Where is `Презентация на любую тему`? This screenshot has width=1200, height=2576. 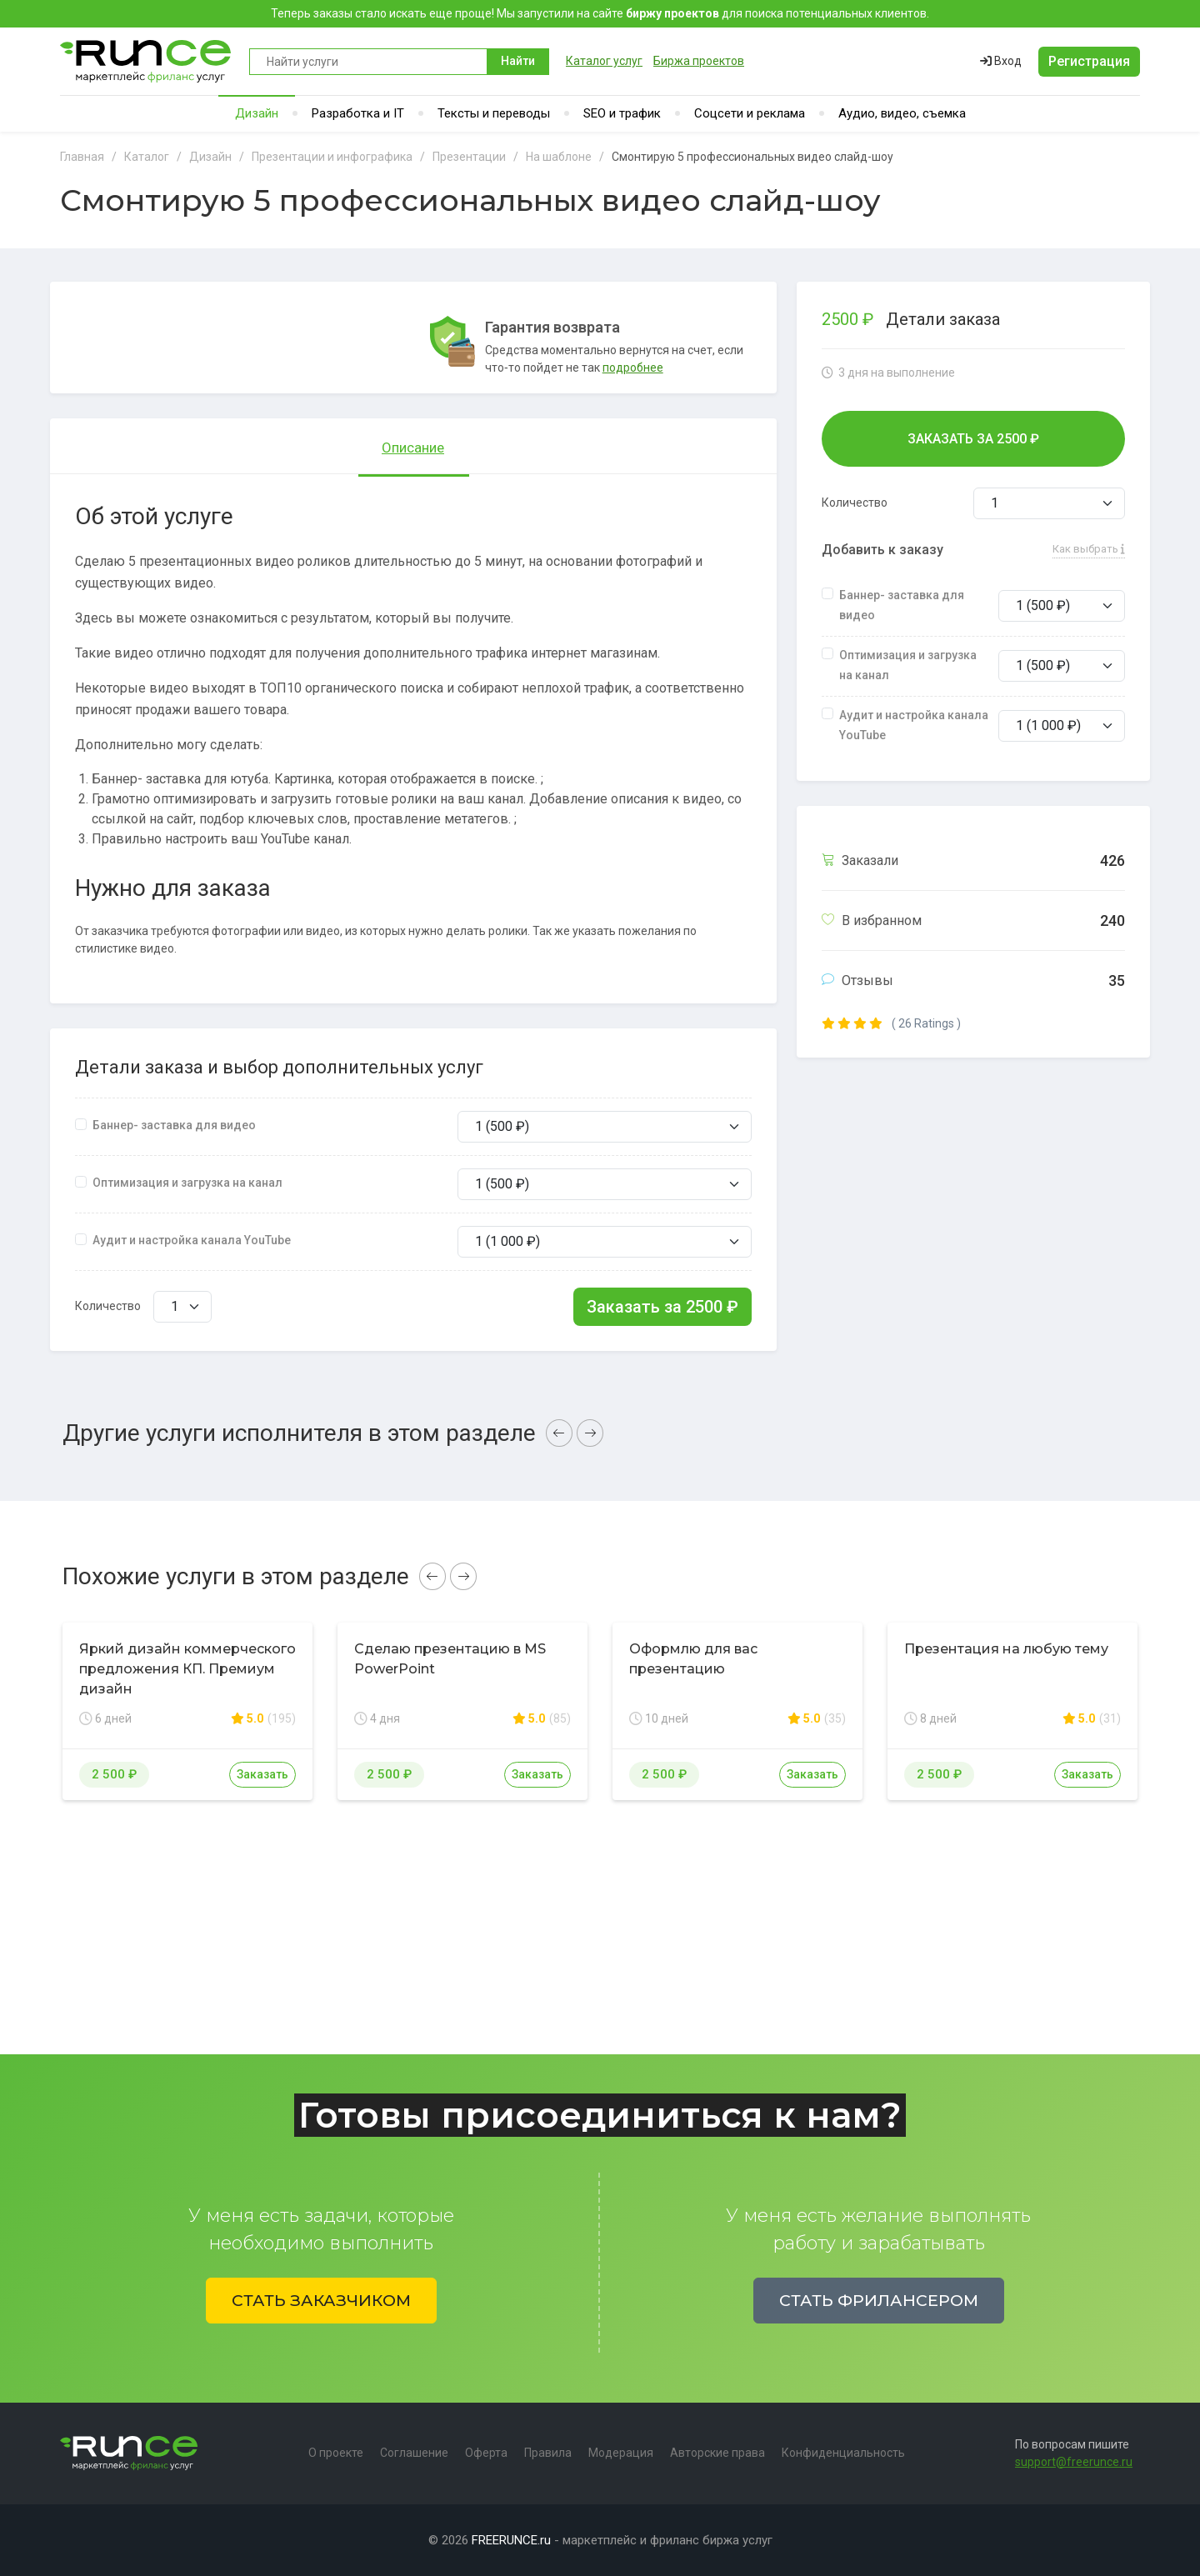
Презентация на любую тему is located at coordinates (1006, 1649).